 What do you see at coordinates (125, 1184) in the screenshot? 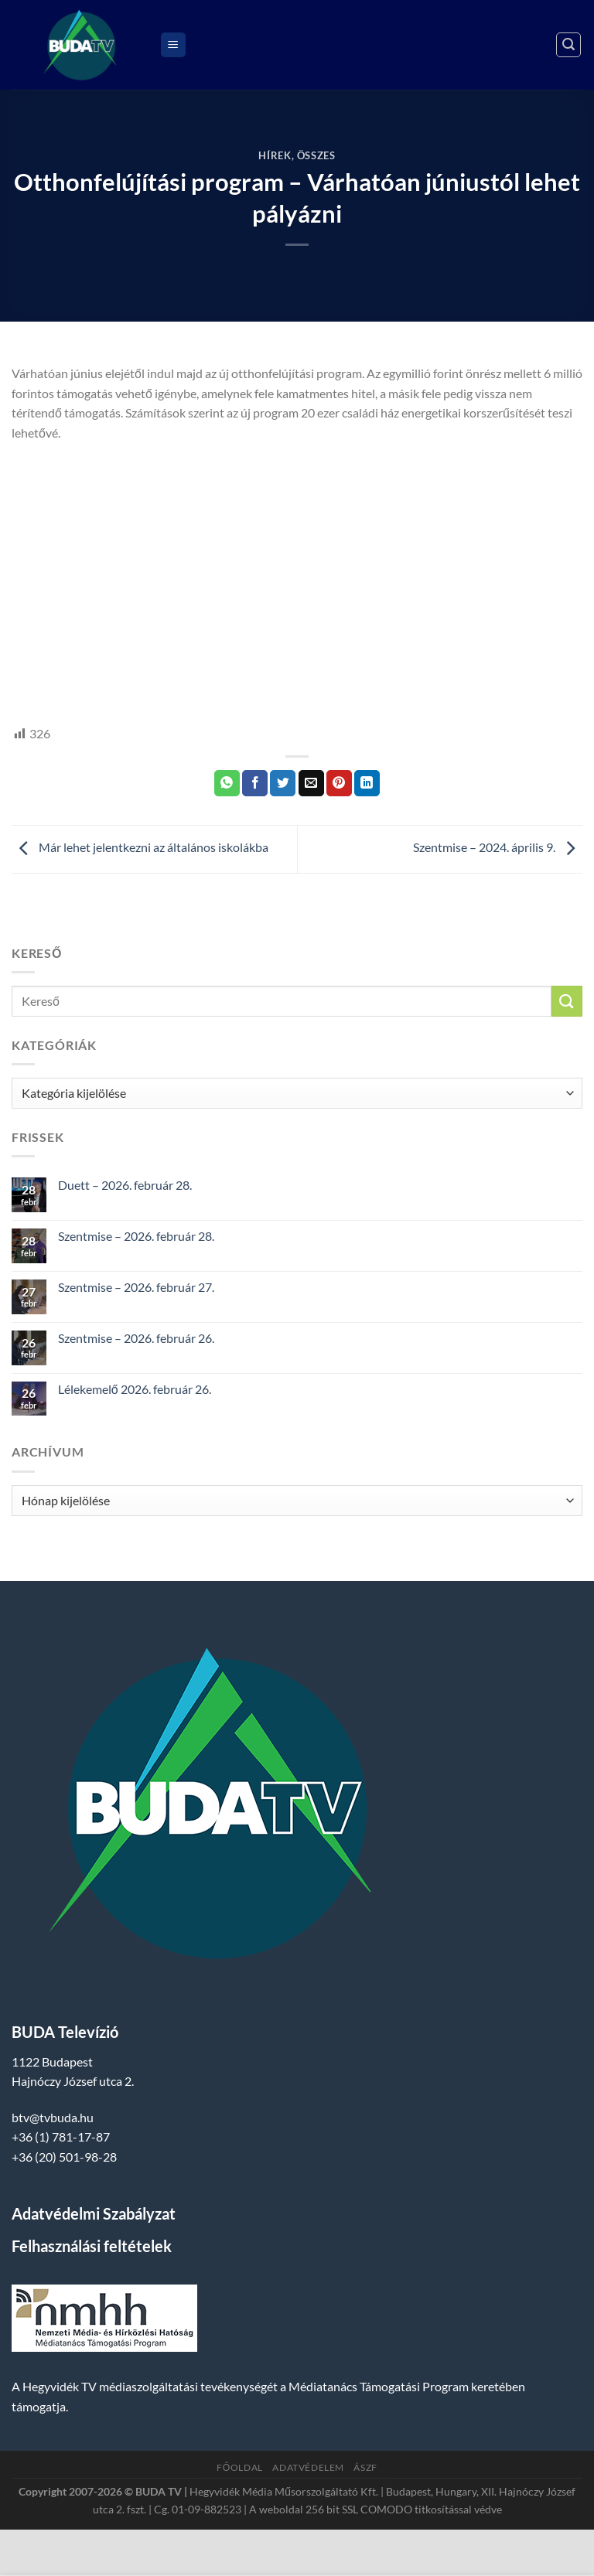
I see `Duett – 2026. február 28.` at bounding box center [125, 1184].